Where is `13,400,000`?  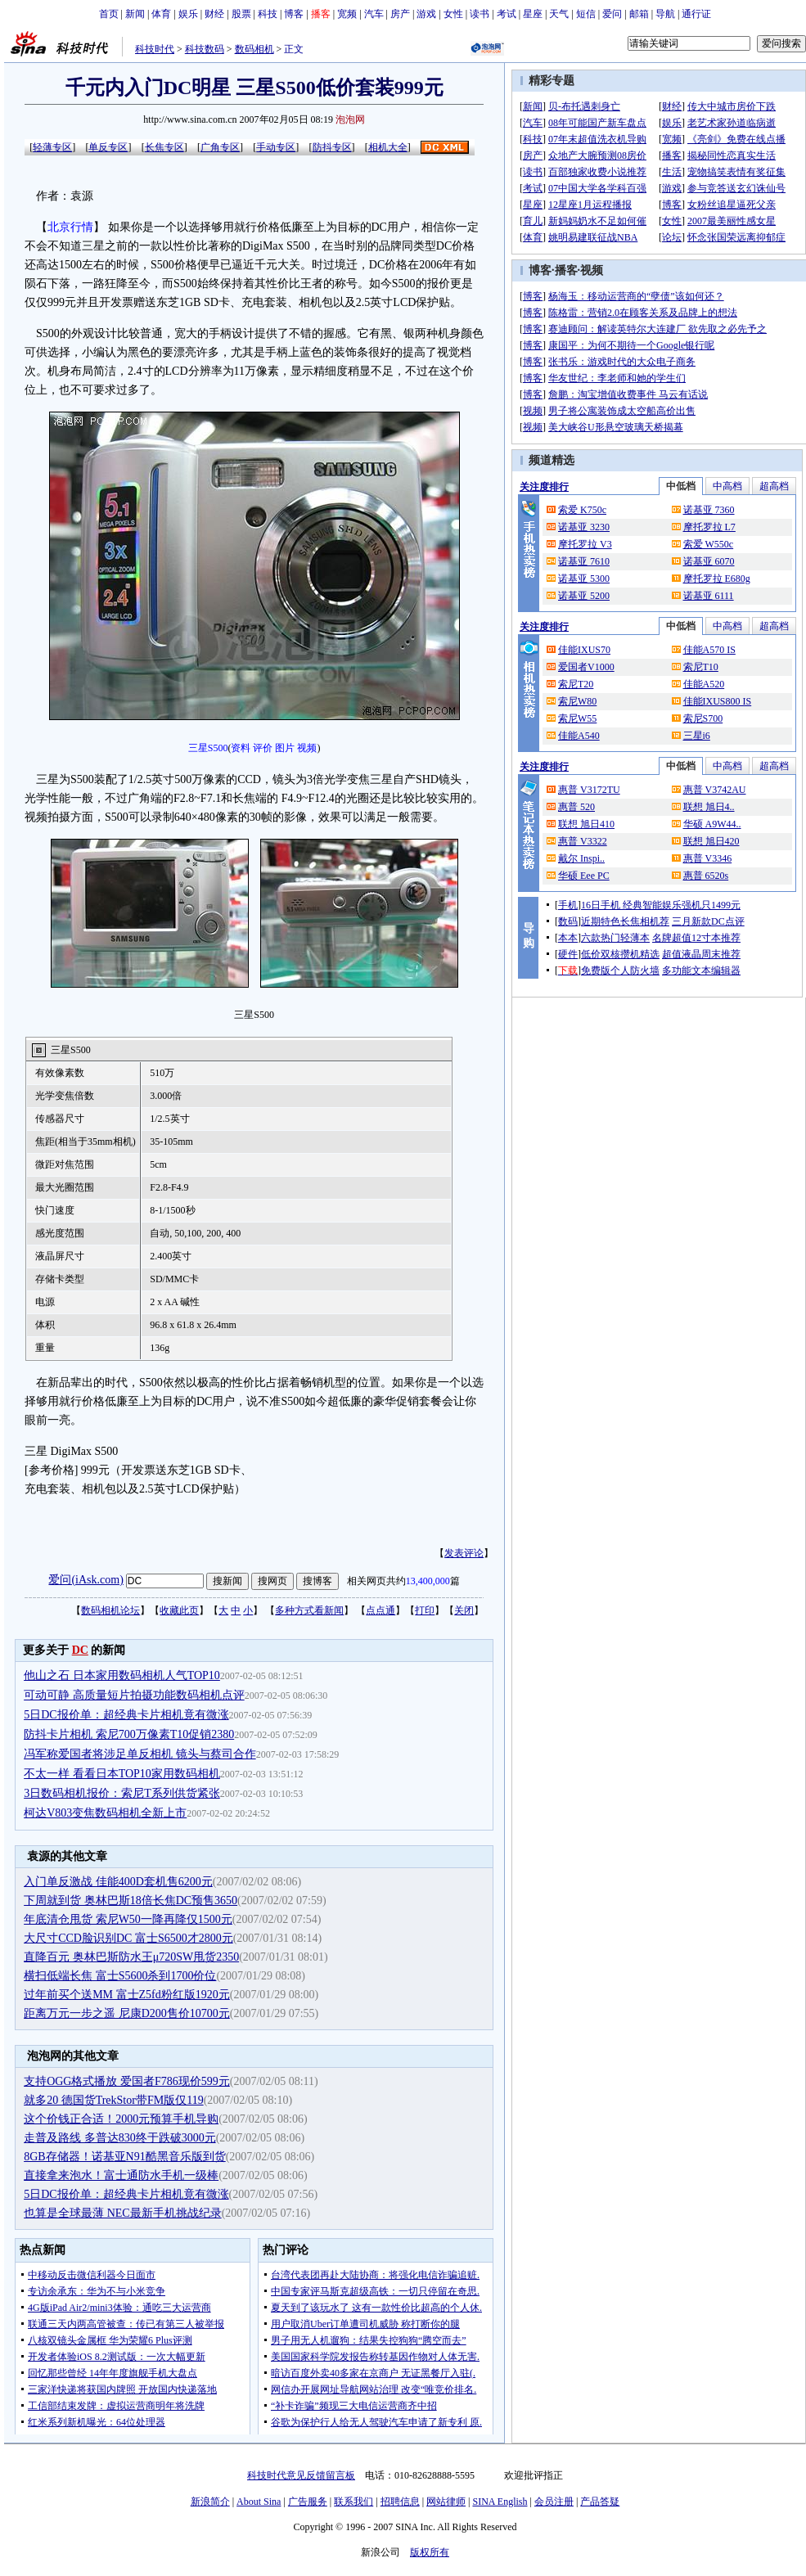
13,400,000 is located at coordinates (428, 1581).